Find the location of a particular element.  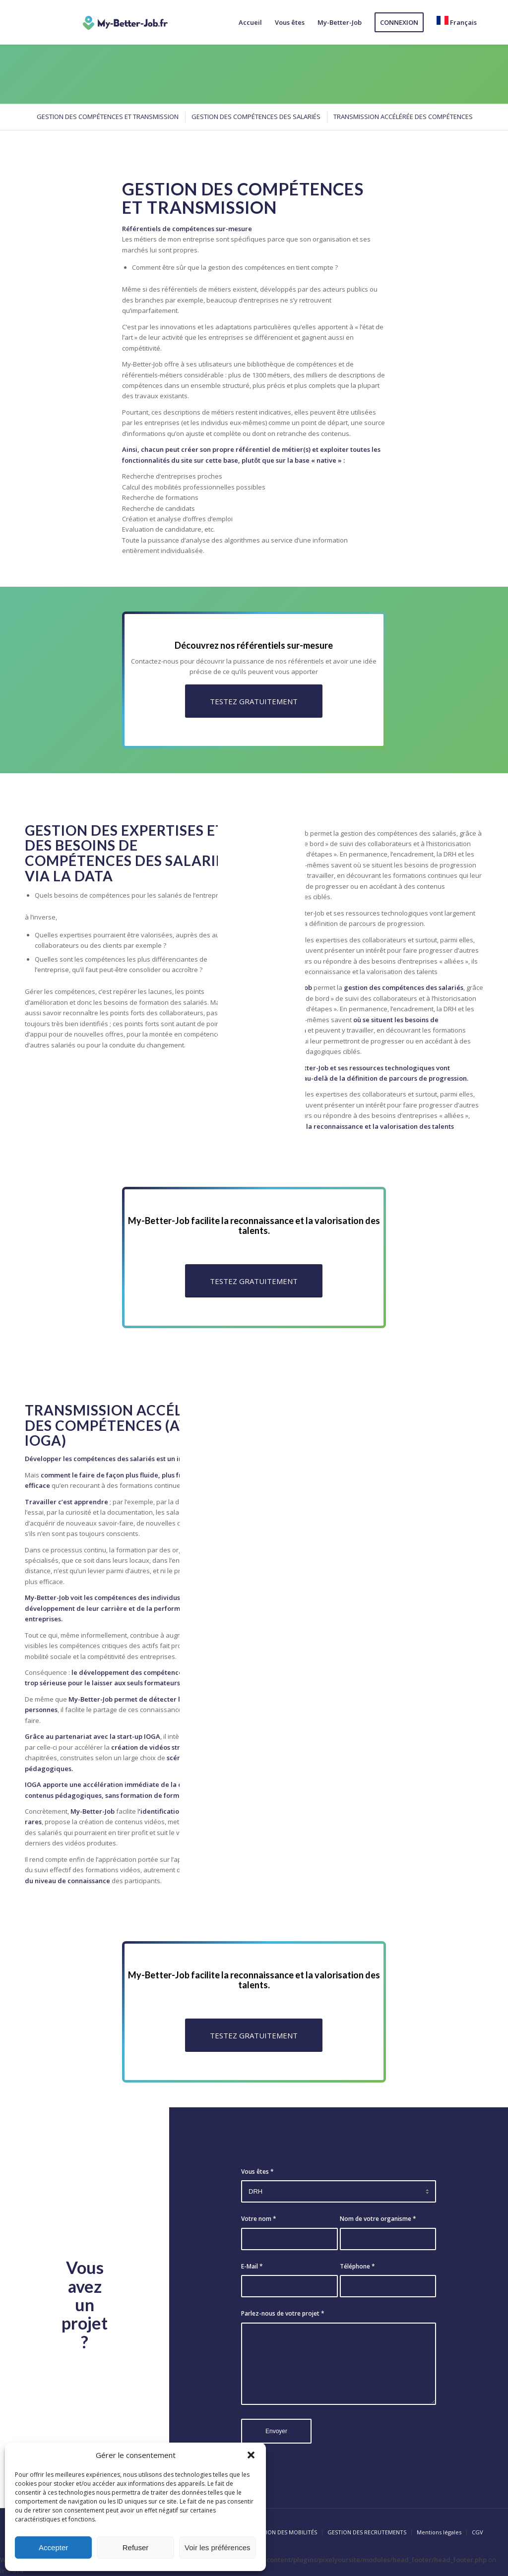

[menuitem] is located at coordinates (250, 22).